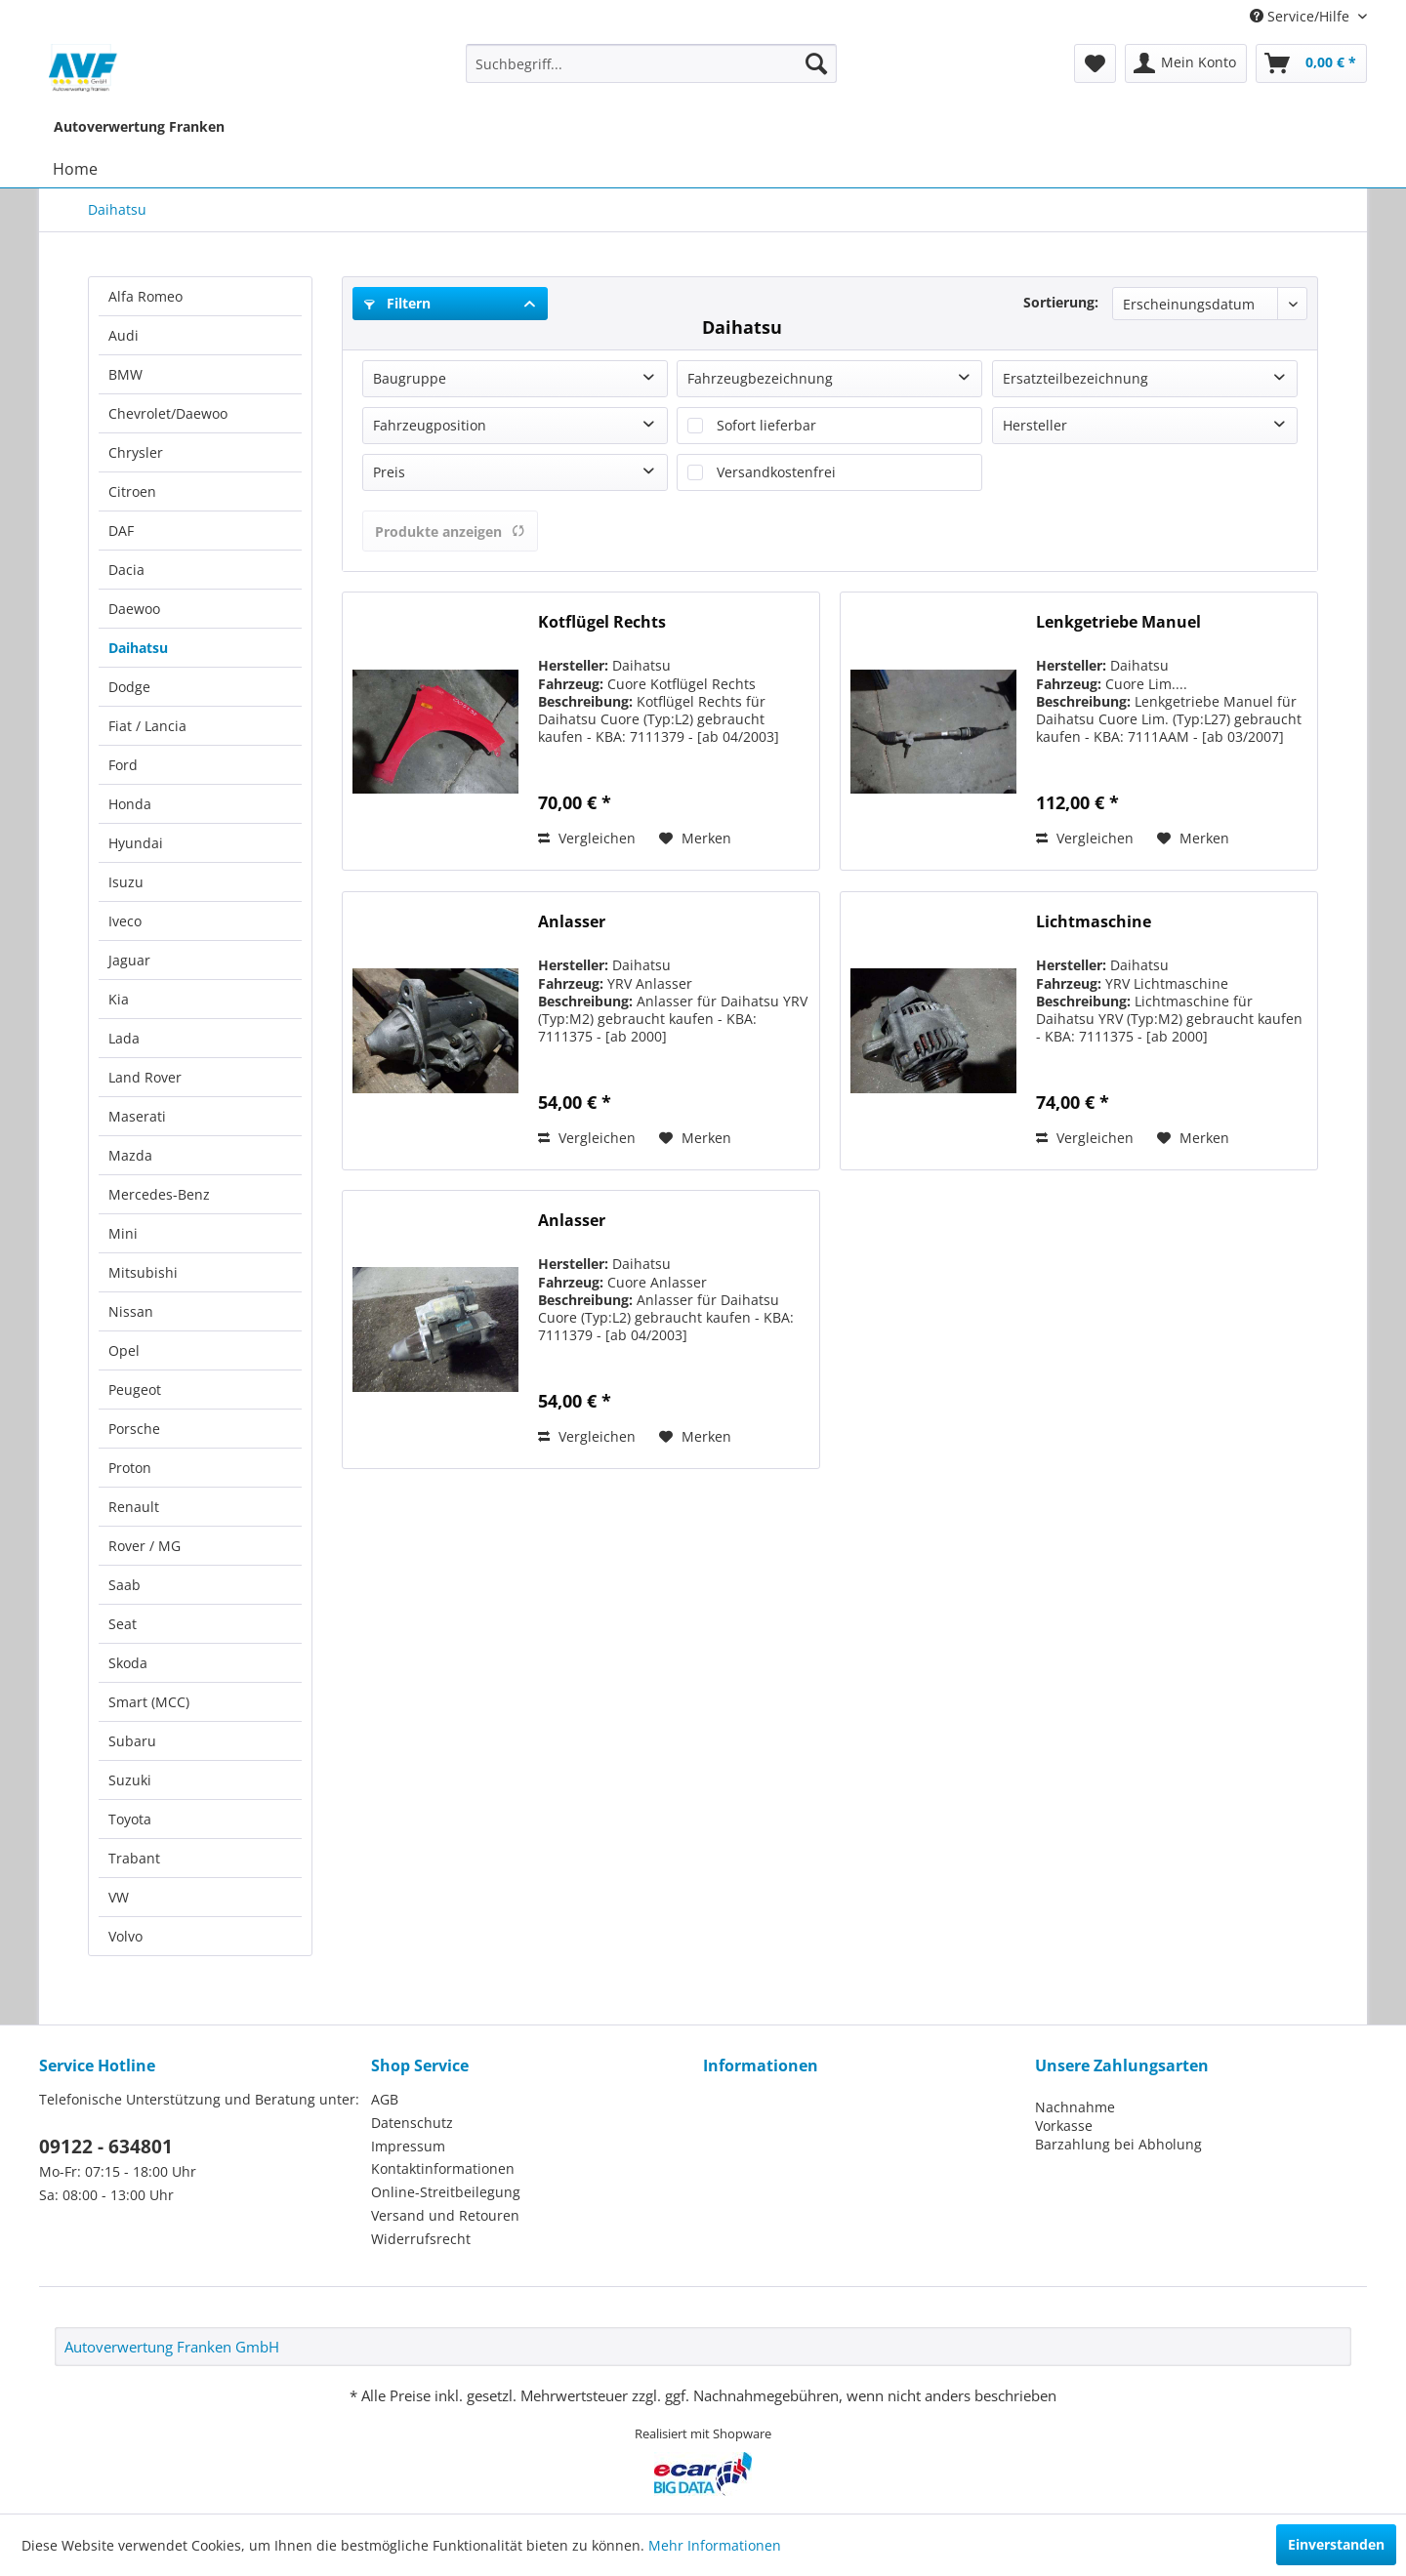 This screenshot has width=1406, height=2576. What do you see at coordinates (125, 921) in the screenshot?
I see `Iveco` at bounding box center [125, 921].